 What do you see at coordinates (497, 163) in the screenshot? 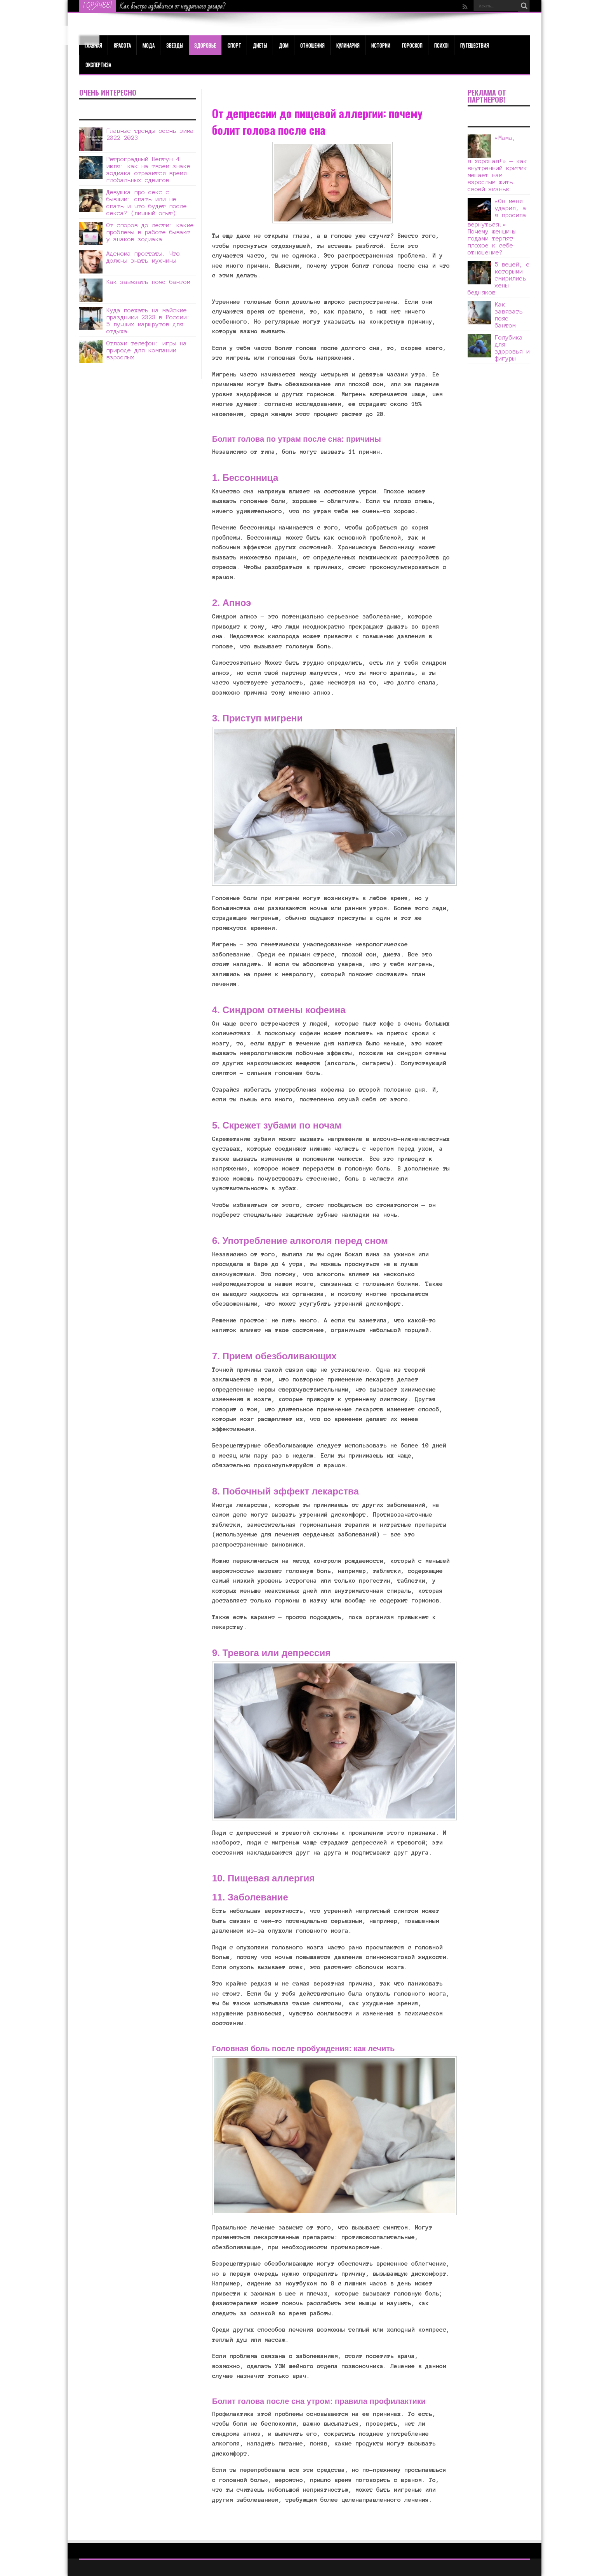
I see `«Мама, я хорошая!» — как внутренний критик мешает нам взрослым жить своей жизнью` at bounding box center [497, 163].